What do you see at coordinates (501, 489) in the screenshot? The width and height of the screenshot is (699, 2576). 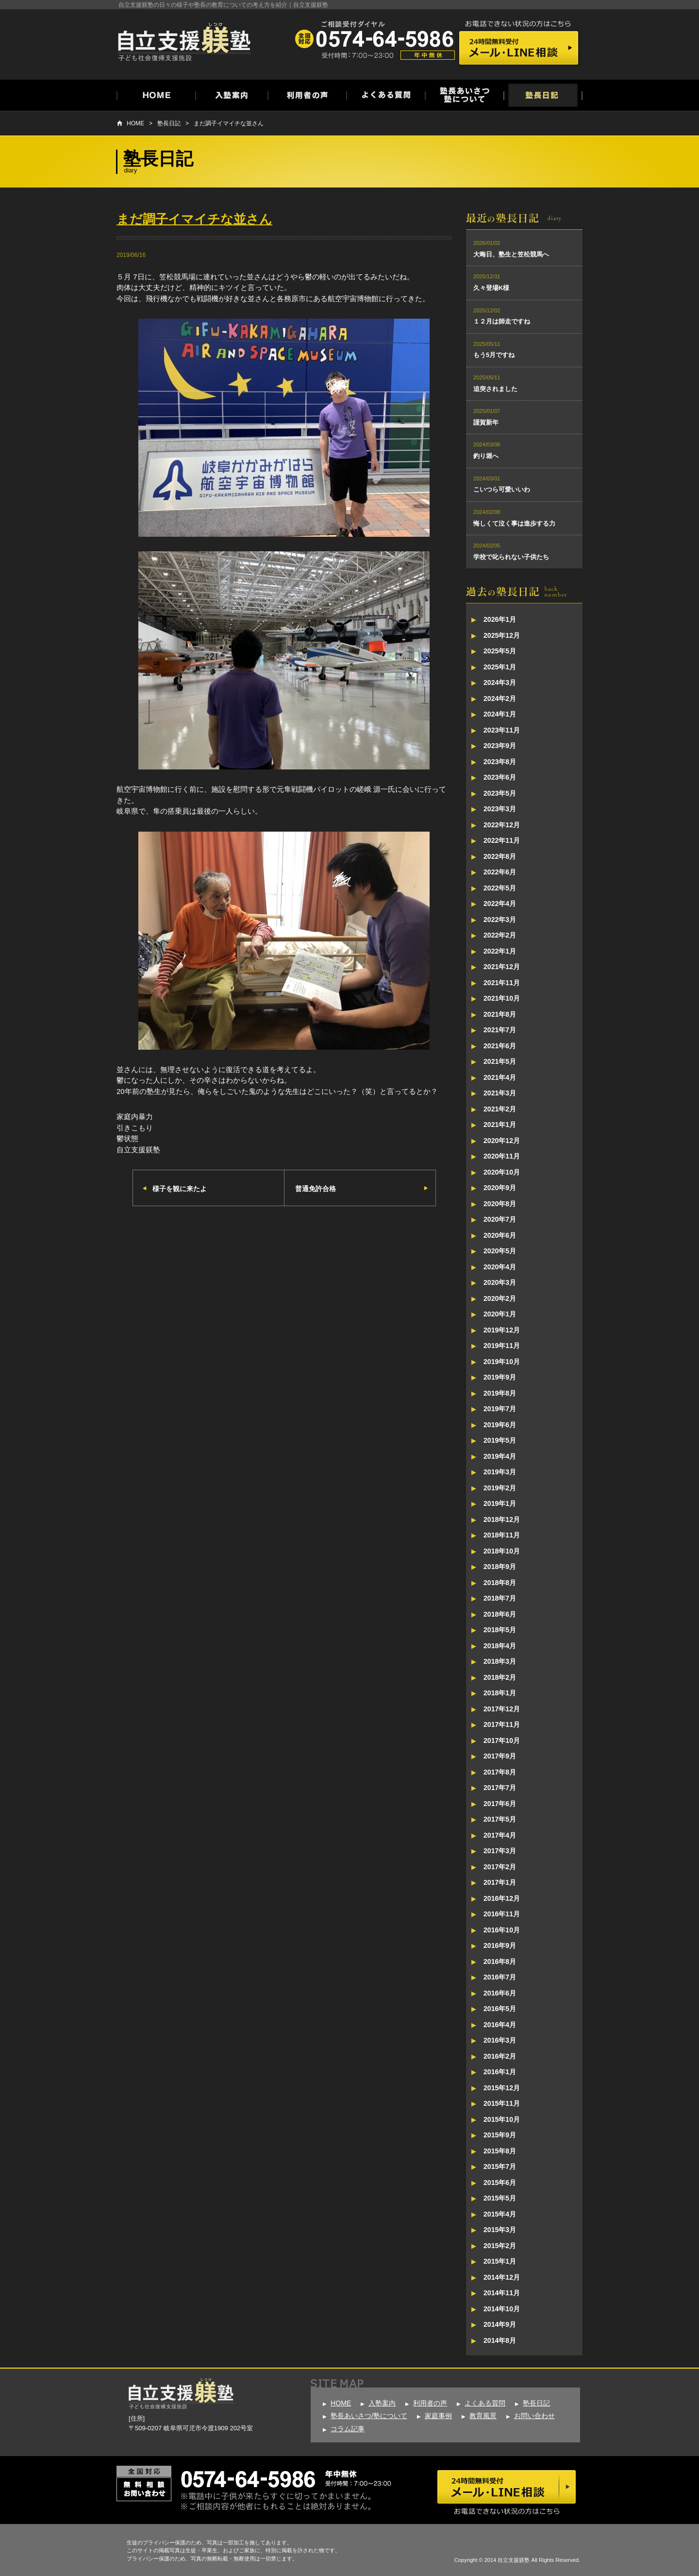 I see `こいつら可愛いいわ` at bounding box center [501, 489].